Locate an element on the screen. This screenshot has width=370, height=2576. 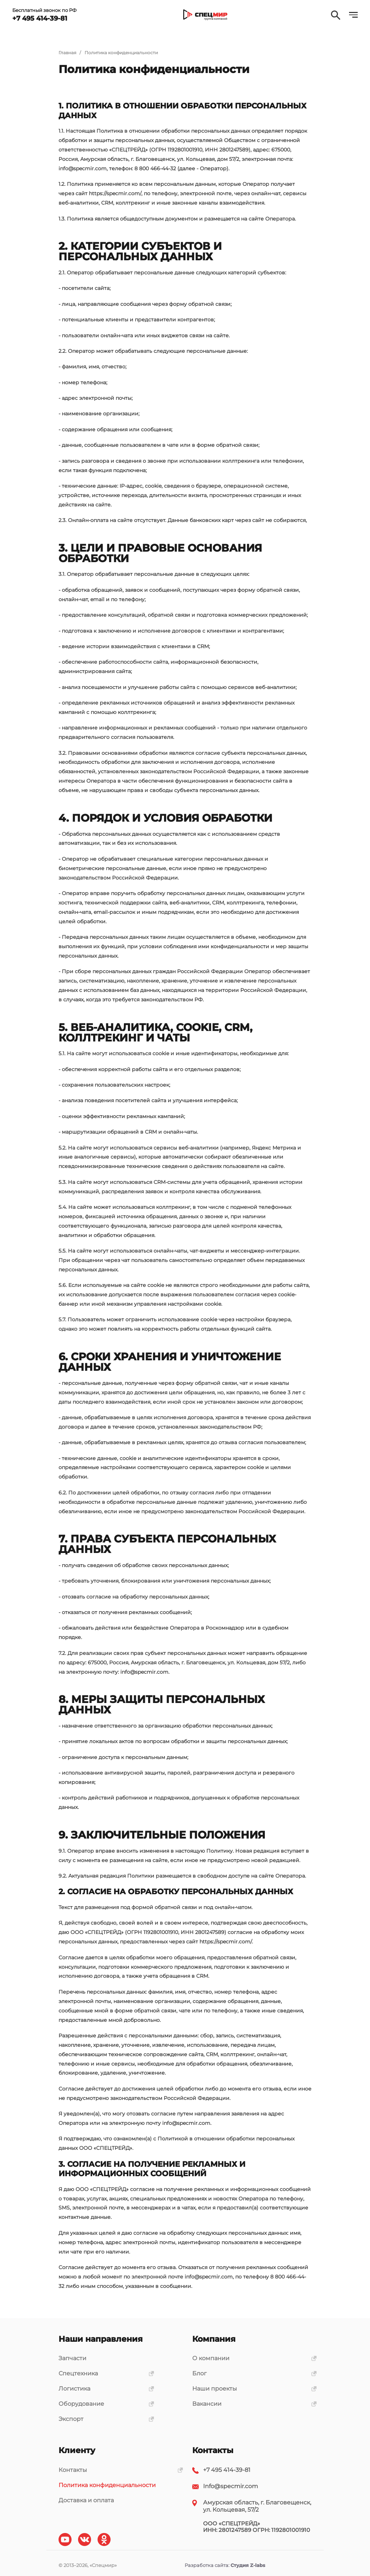
Логистика is located at coordinates (104, 2388).